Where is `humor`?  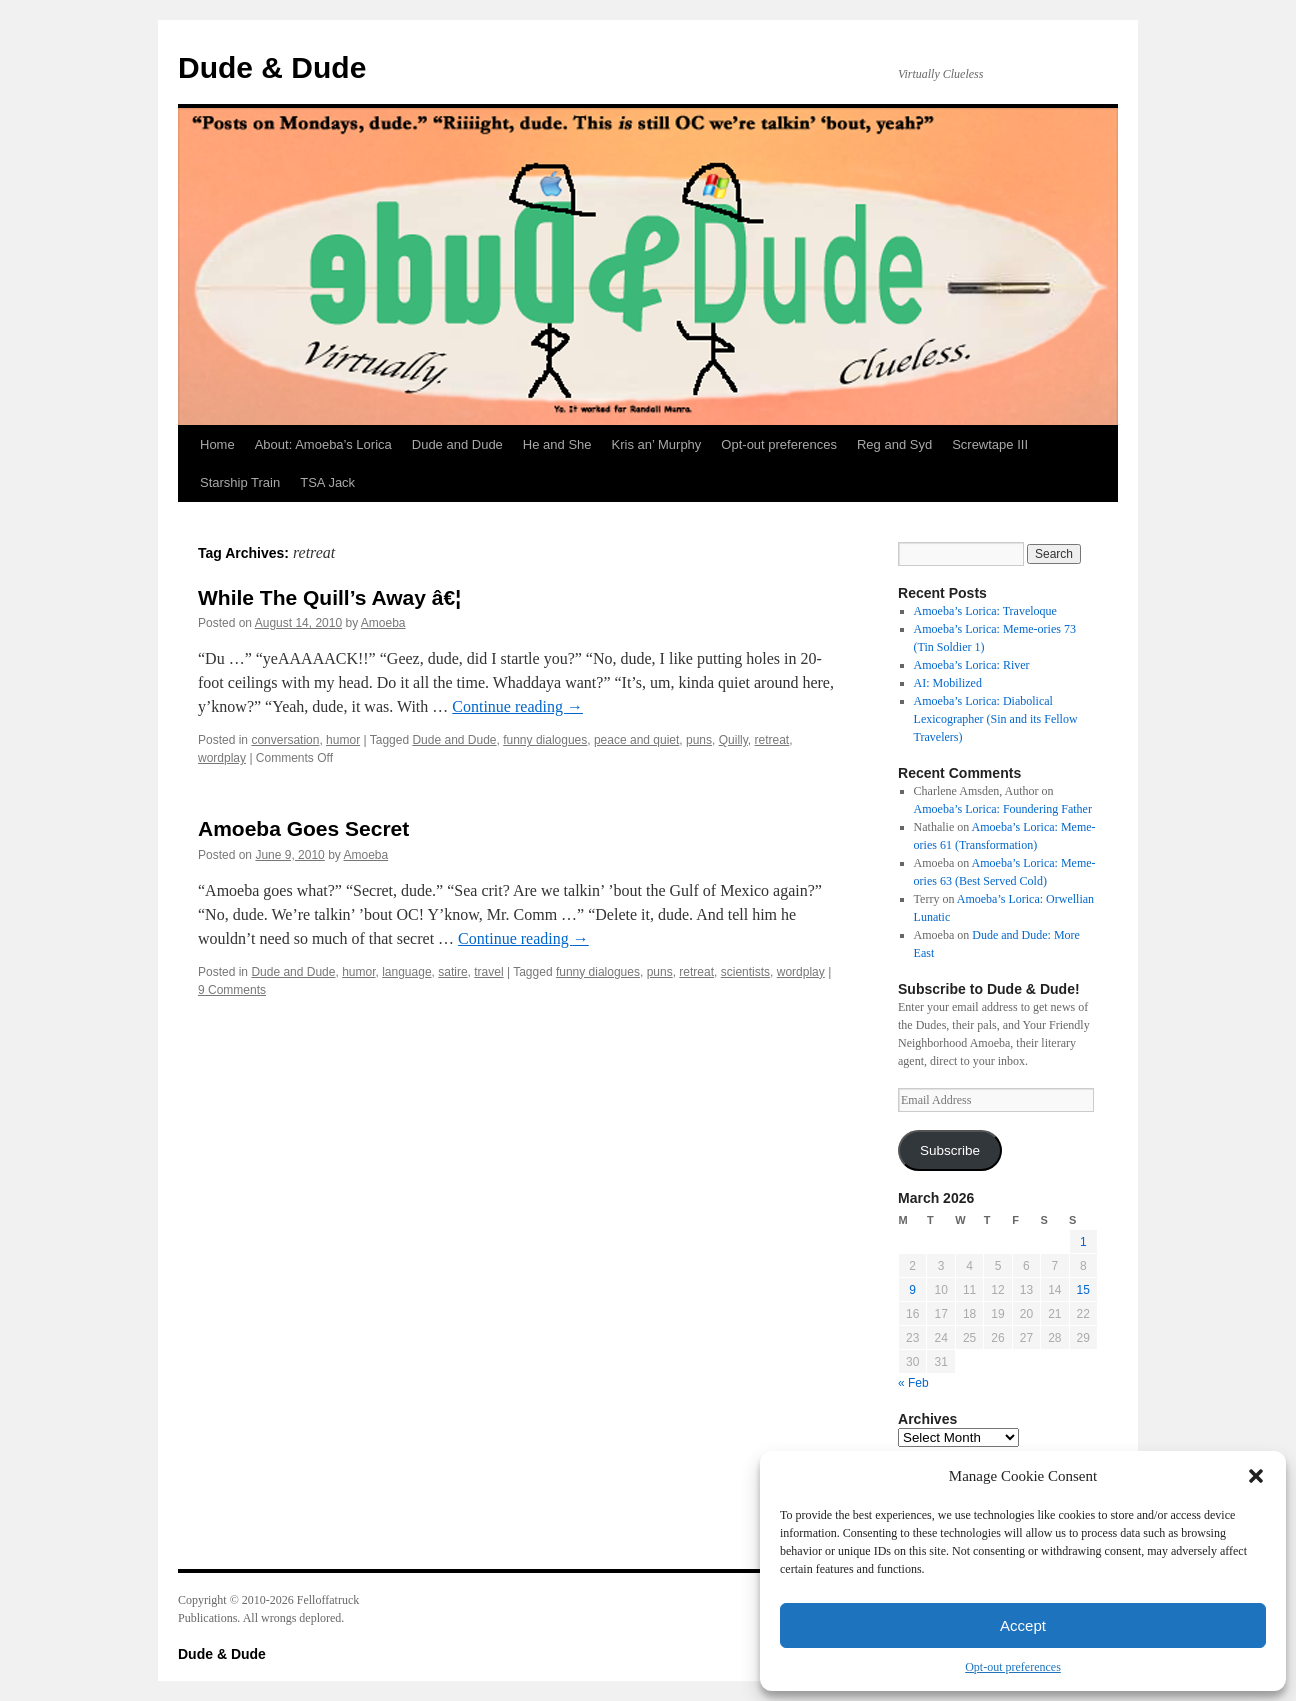 humor is located at coordinates (343, 740).